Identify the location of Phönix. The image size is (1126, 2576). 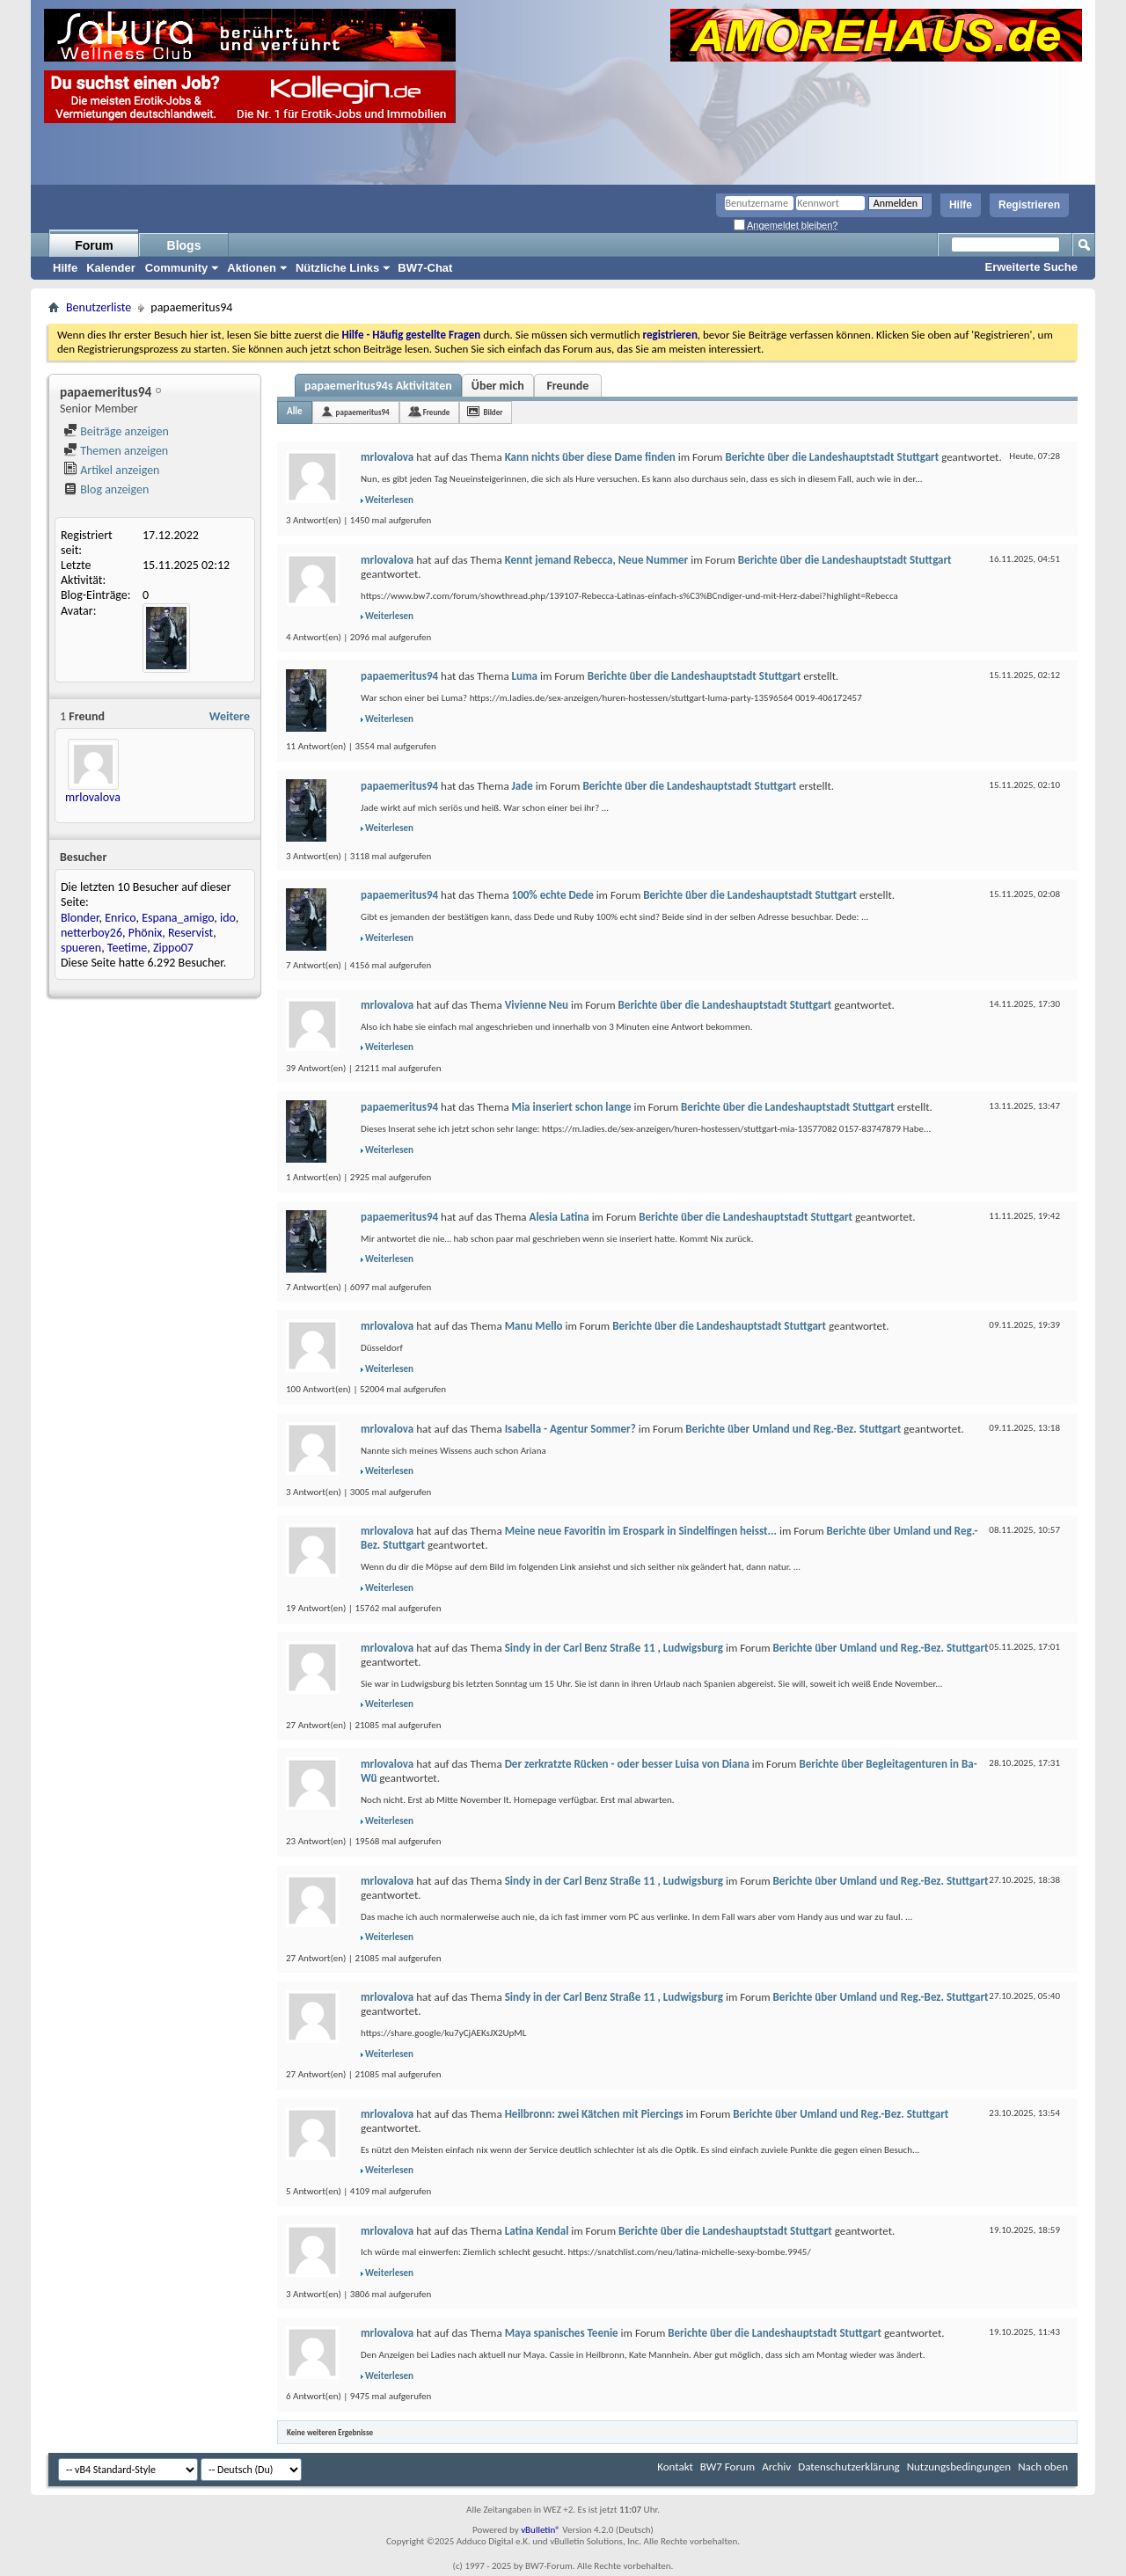
(145, 932).